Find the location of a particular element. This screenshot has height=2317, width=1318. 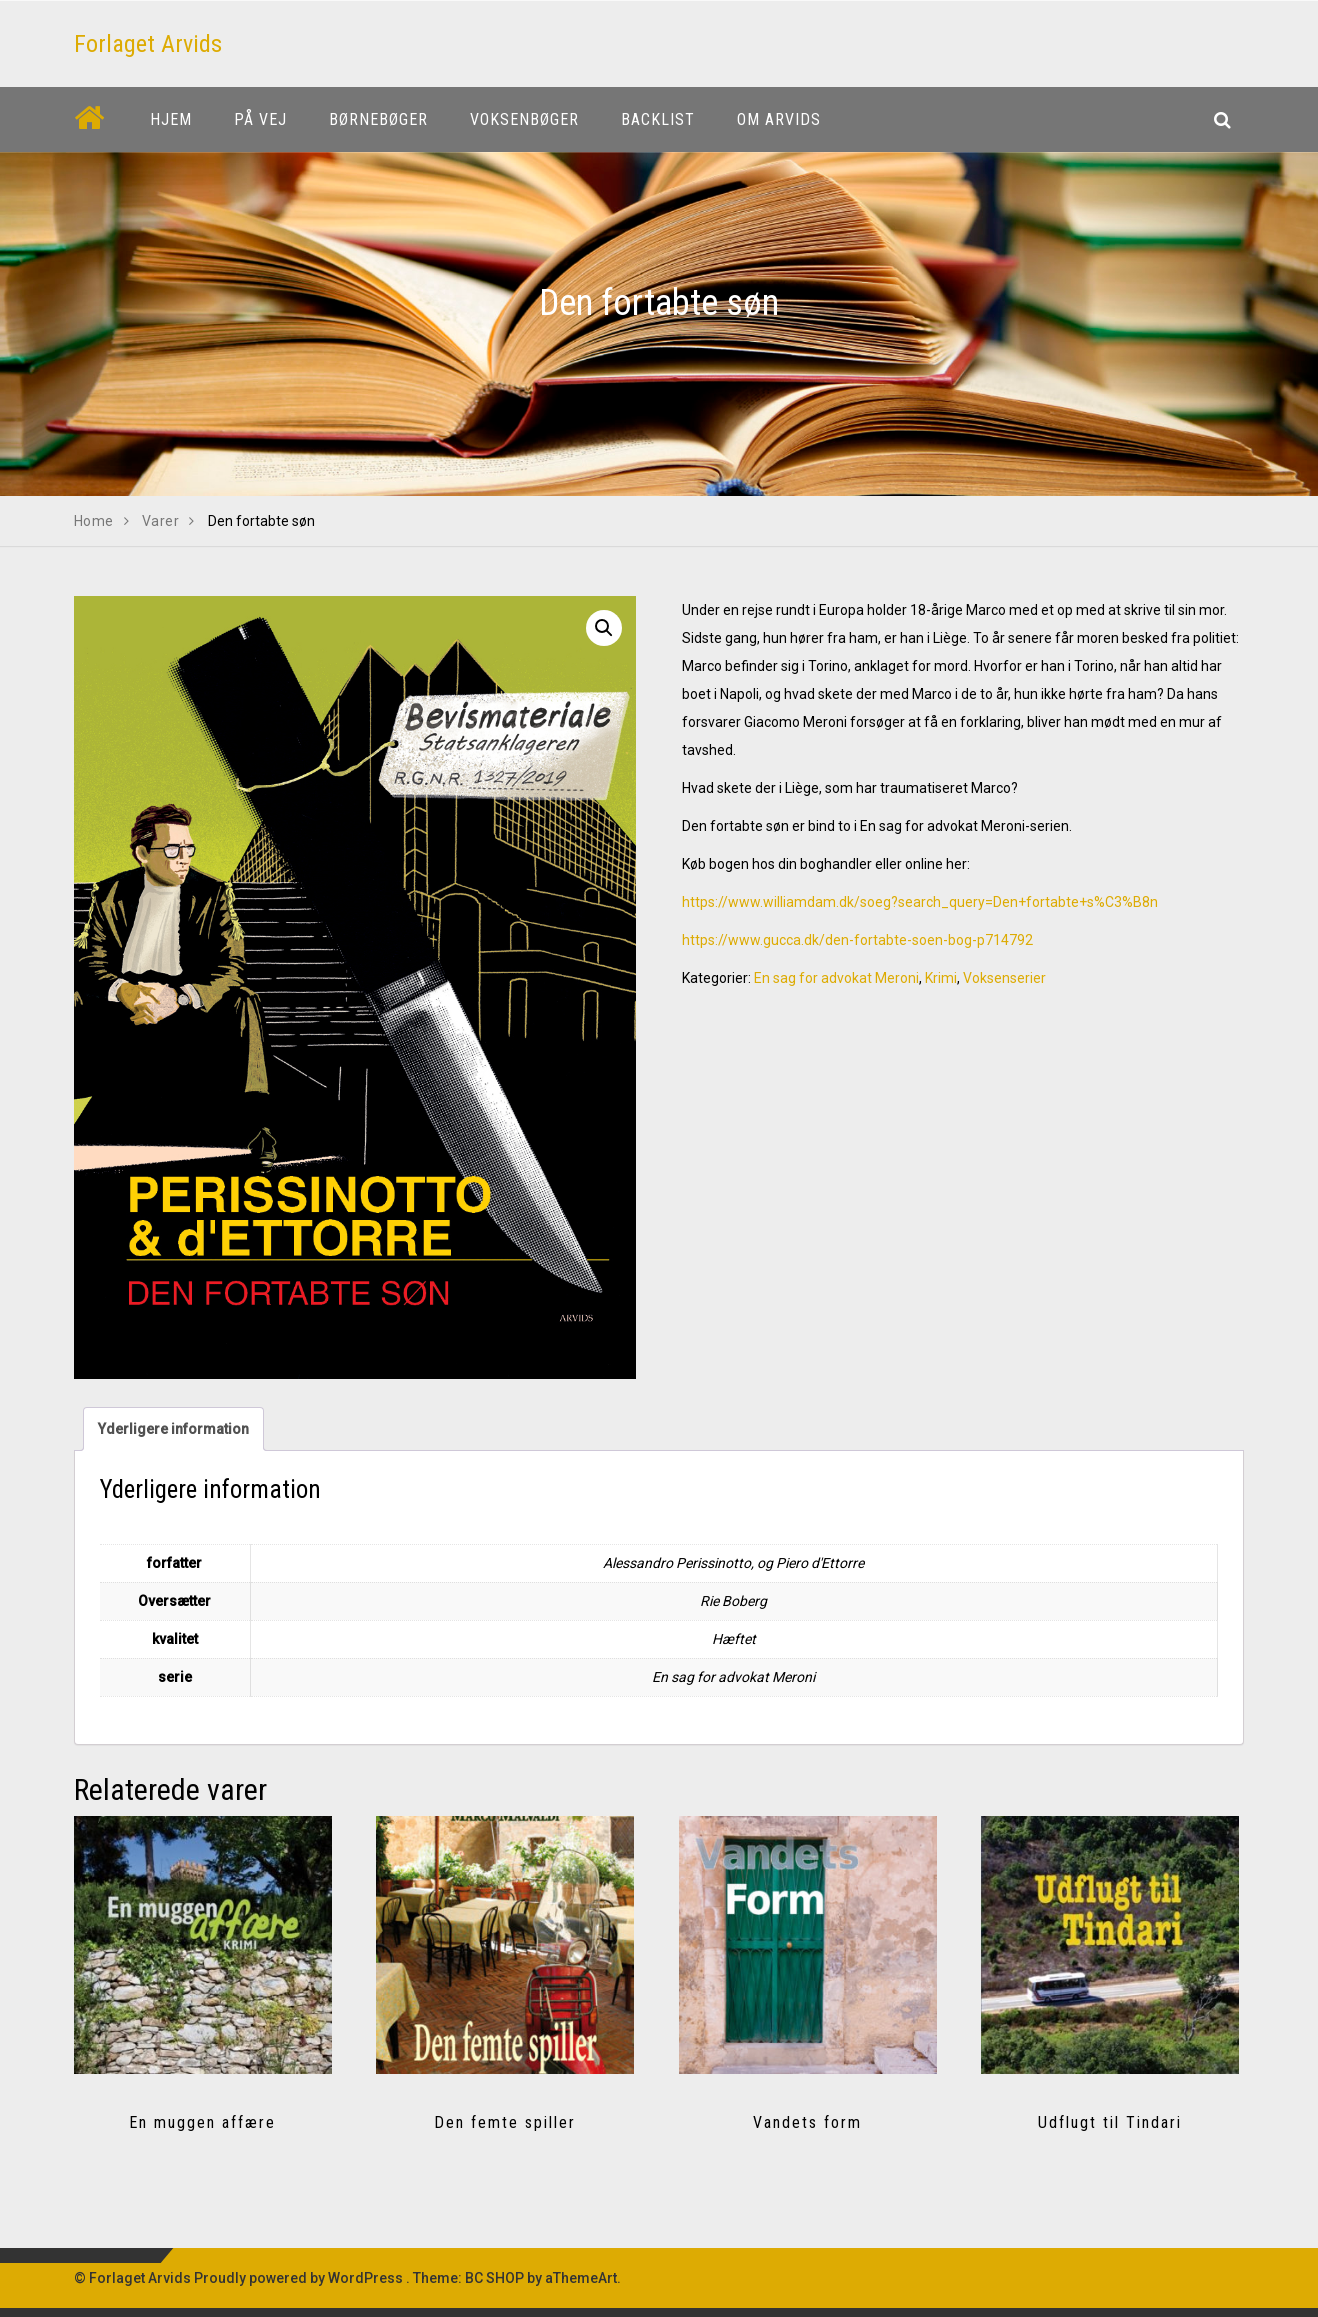

aThemeArt is located at coordinates (581, 2278).